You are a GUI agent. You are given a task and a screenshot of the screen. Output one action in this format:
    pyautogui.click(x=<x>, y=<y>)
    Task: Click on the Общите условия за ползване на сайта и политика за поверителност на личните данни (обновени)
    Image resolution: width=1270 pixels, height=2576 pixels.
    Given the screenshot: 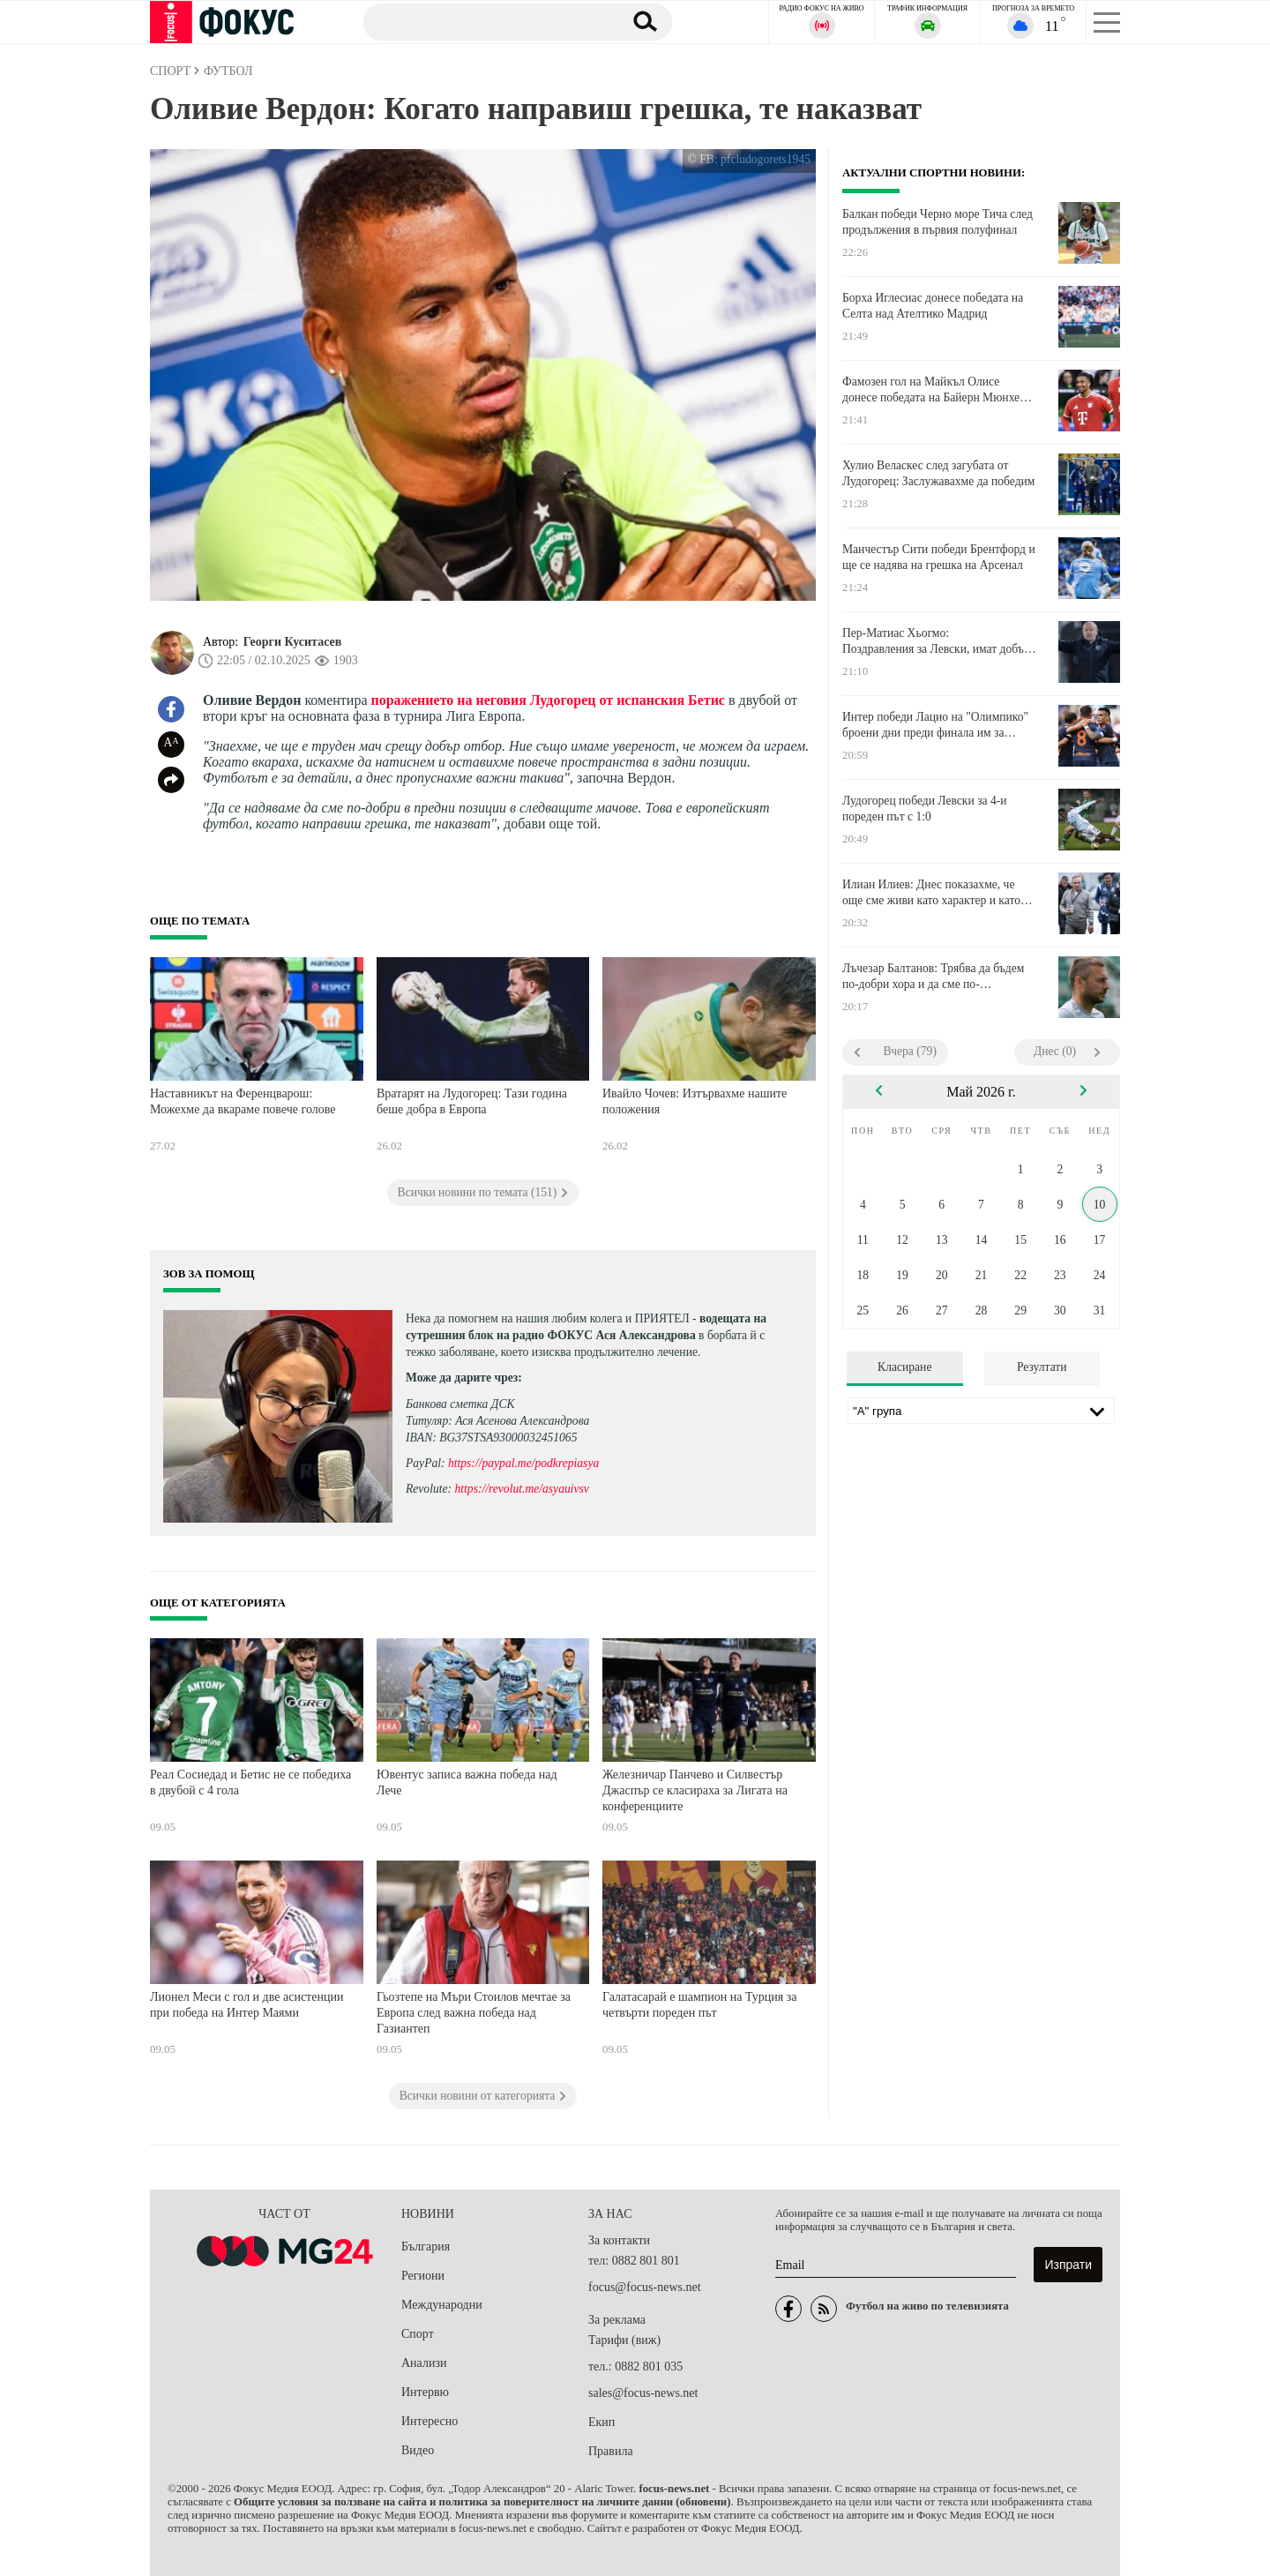 What is the action you would take?
    pyautogui.click(x=482, y=2502)
    